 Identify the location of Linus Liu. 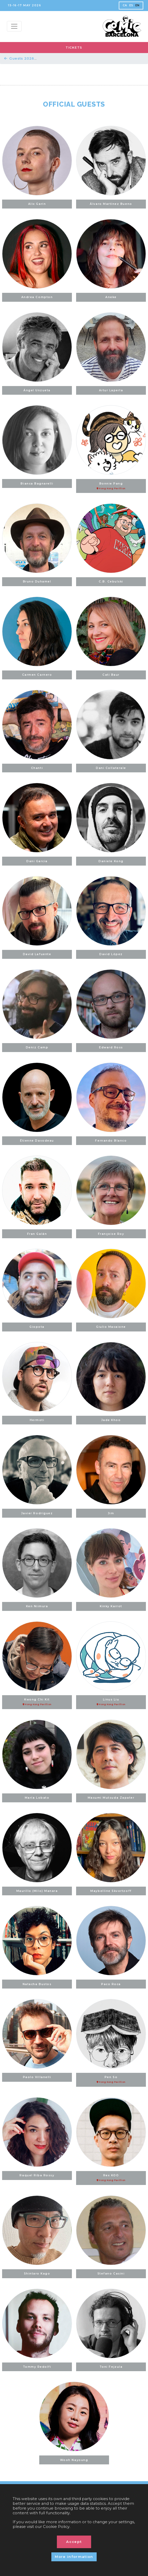
(111, 1702).